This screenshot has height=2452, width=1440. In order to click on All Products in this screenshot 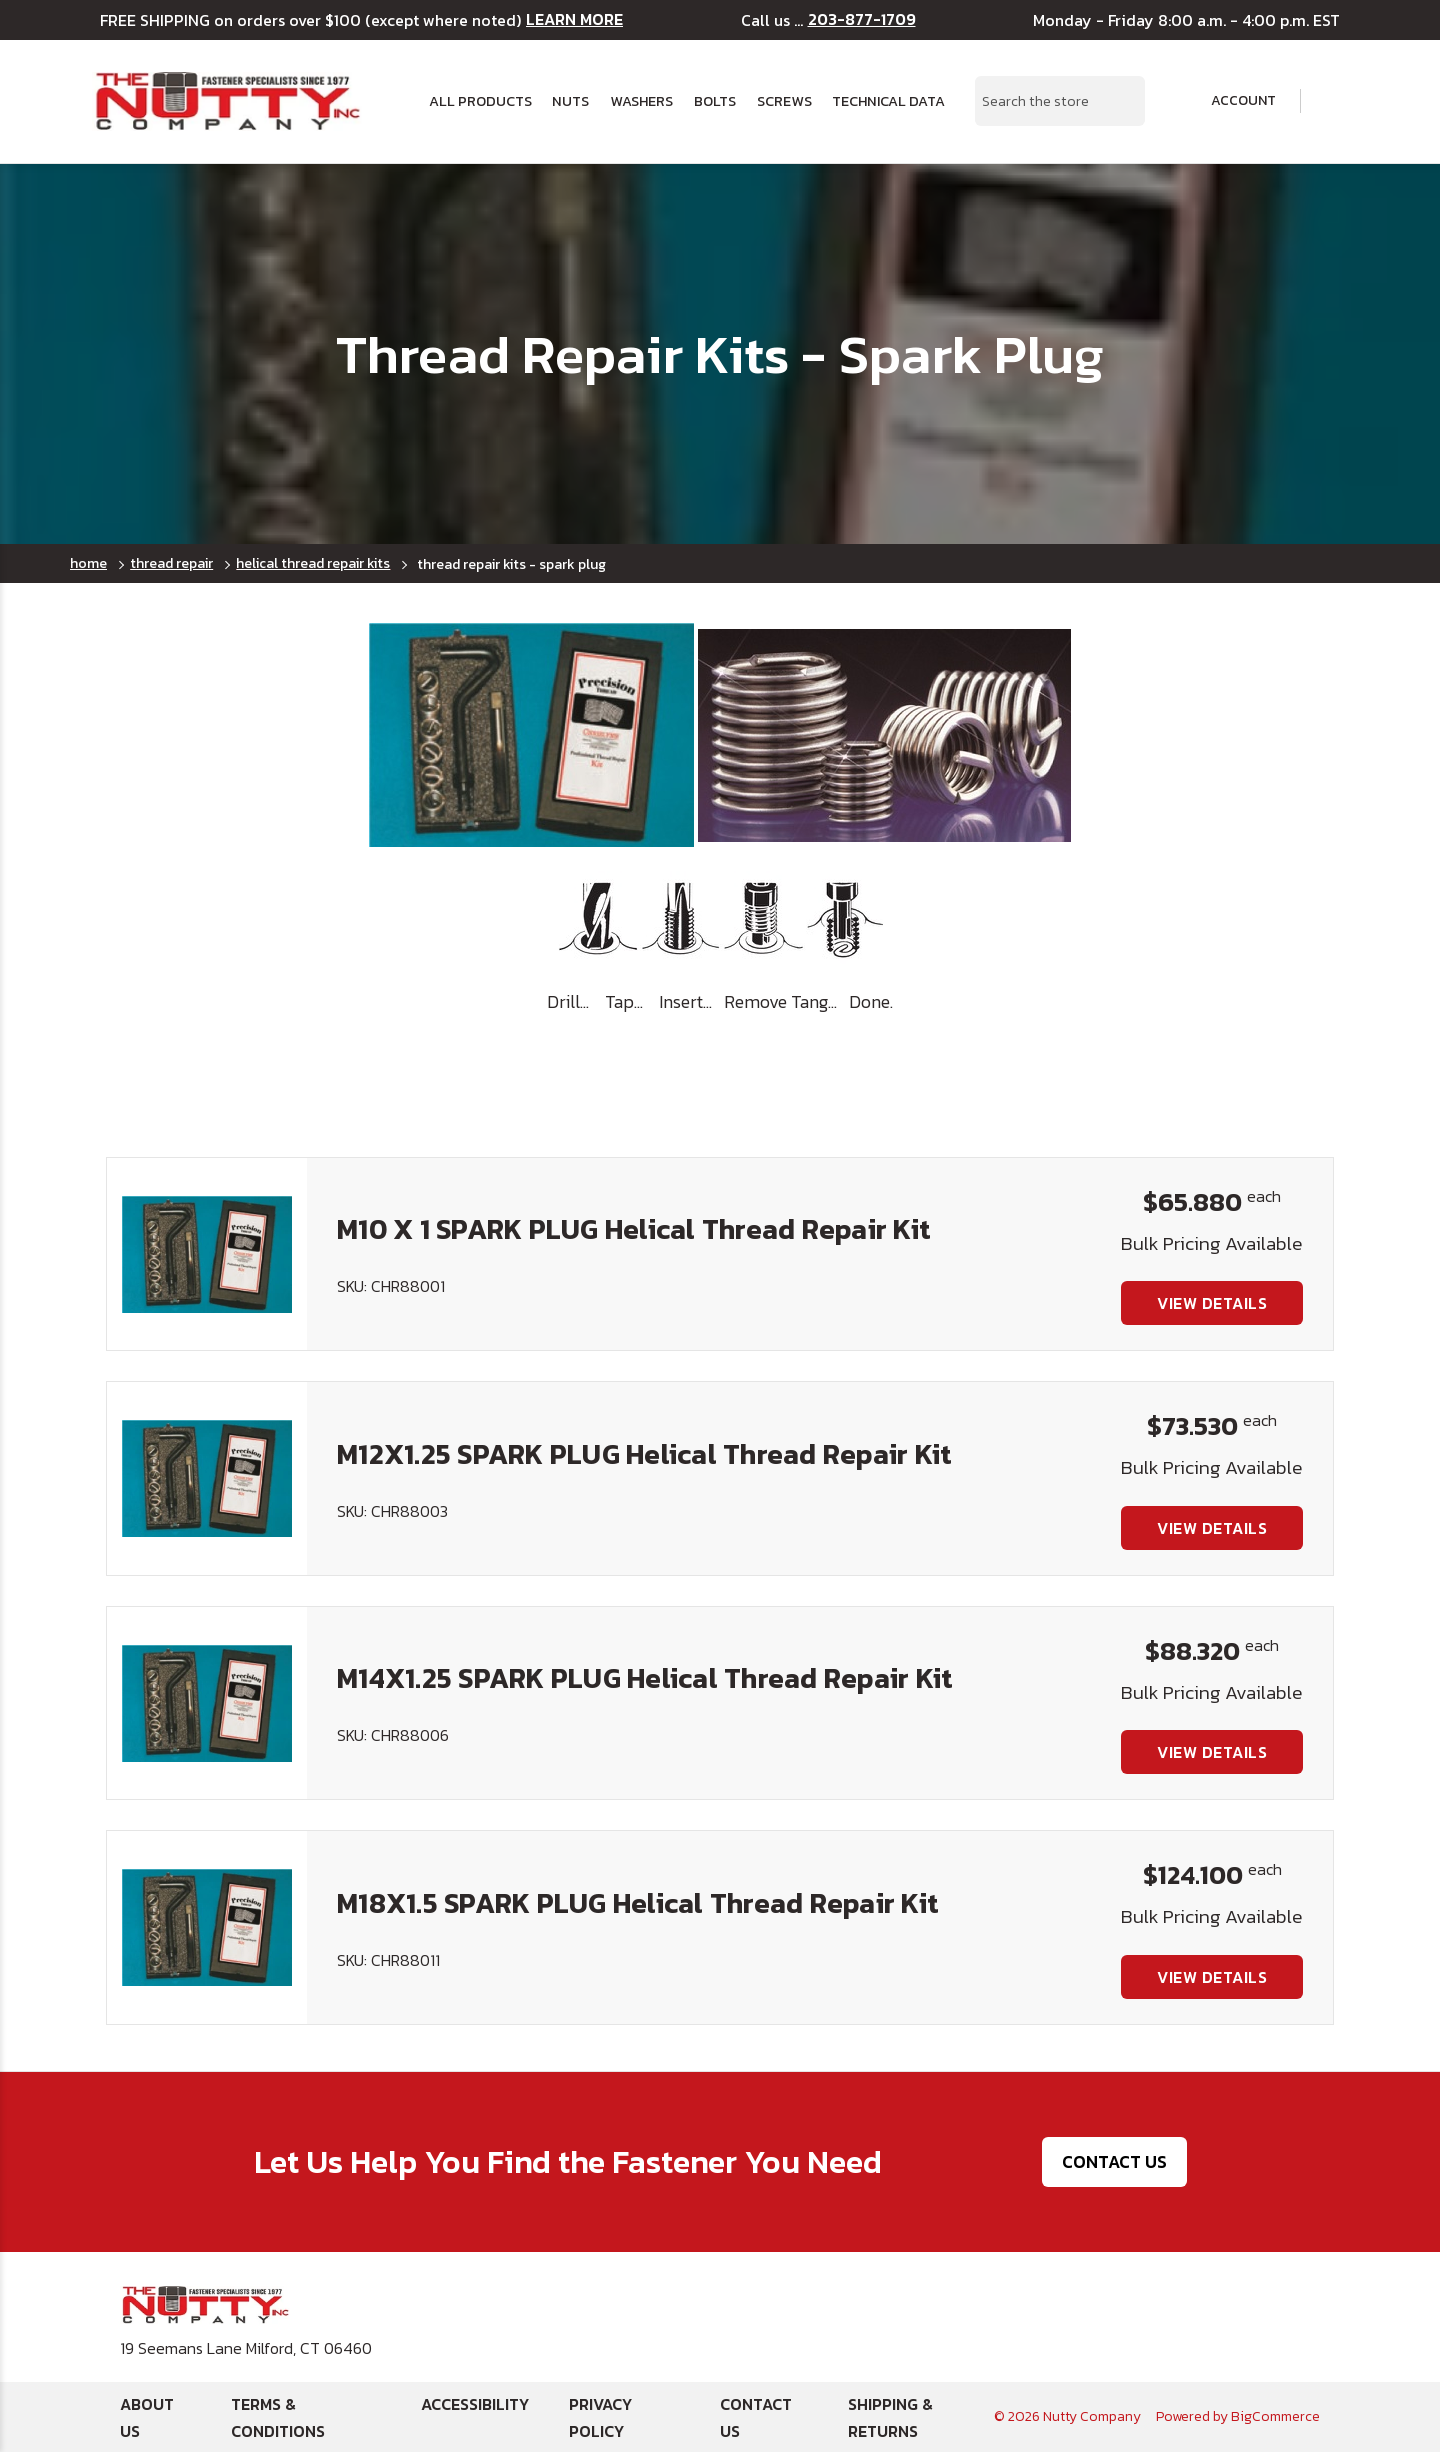, I will do `click(480, 101)`.